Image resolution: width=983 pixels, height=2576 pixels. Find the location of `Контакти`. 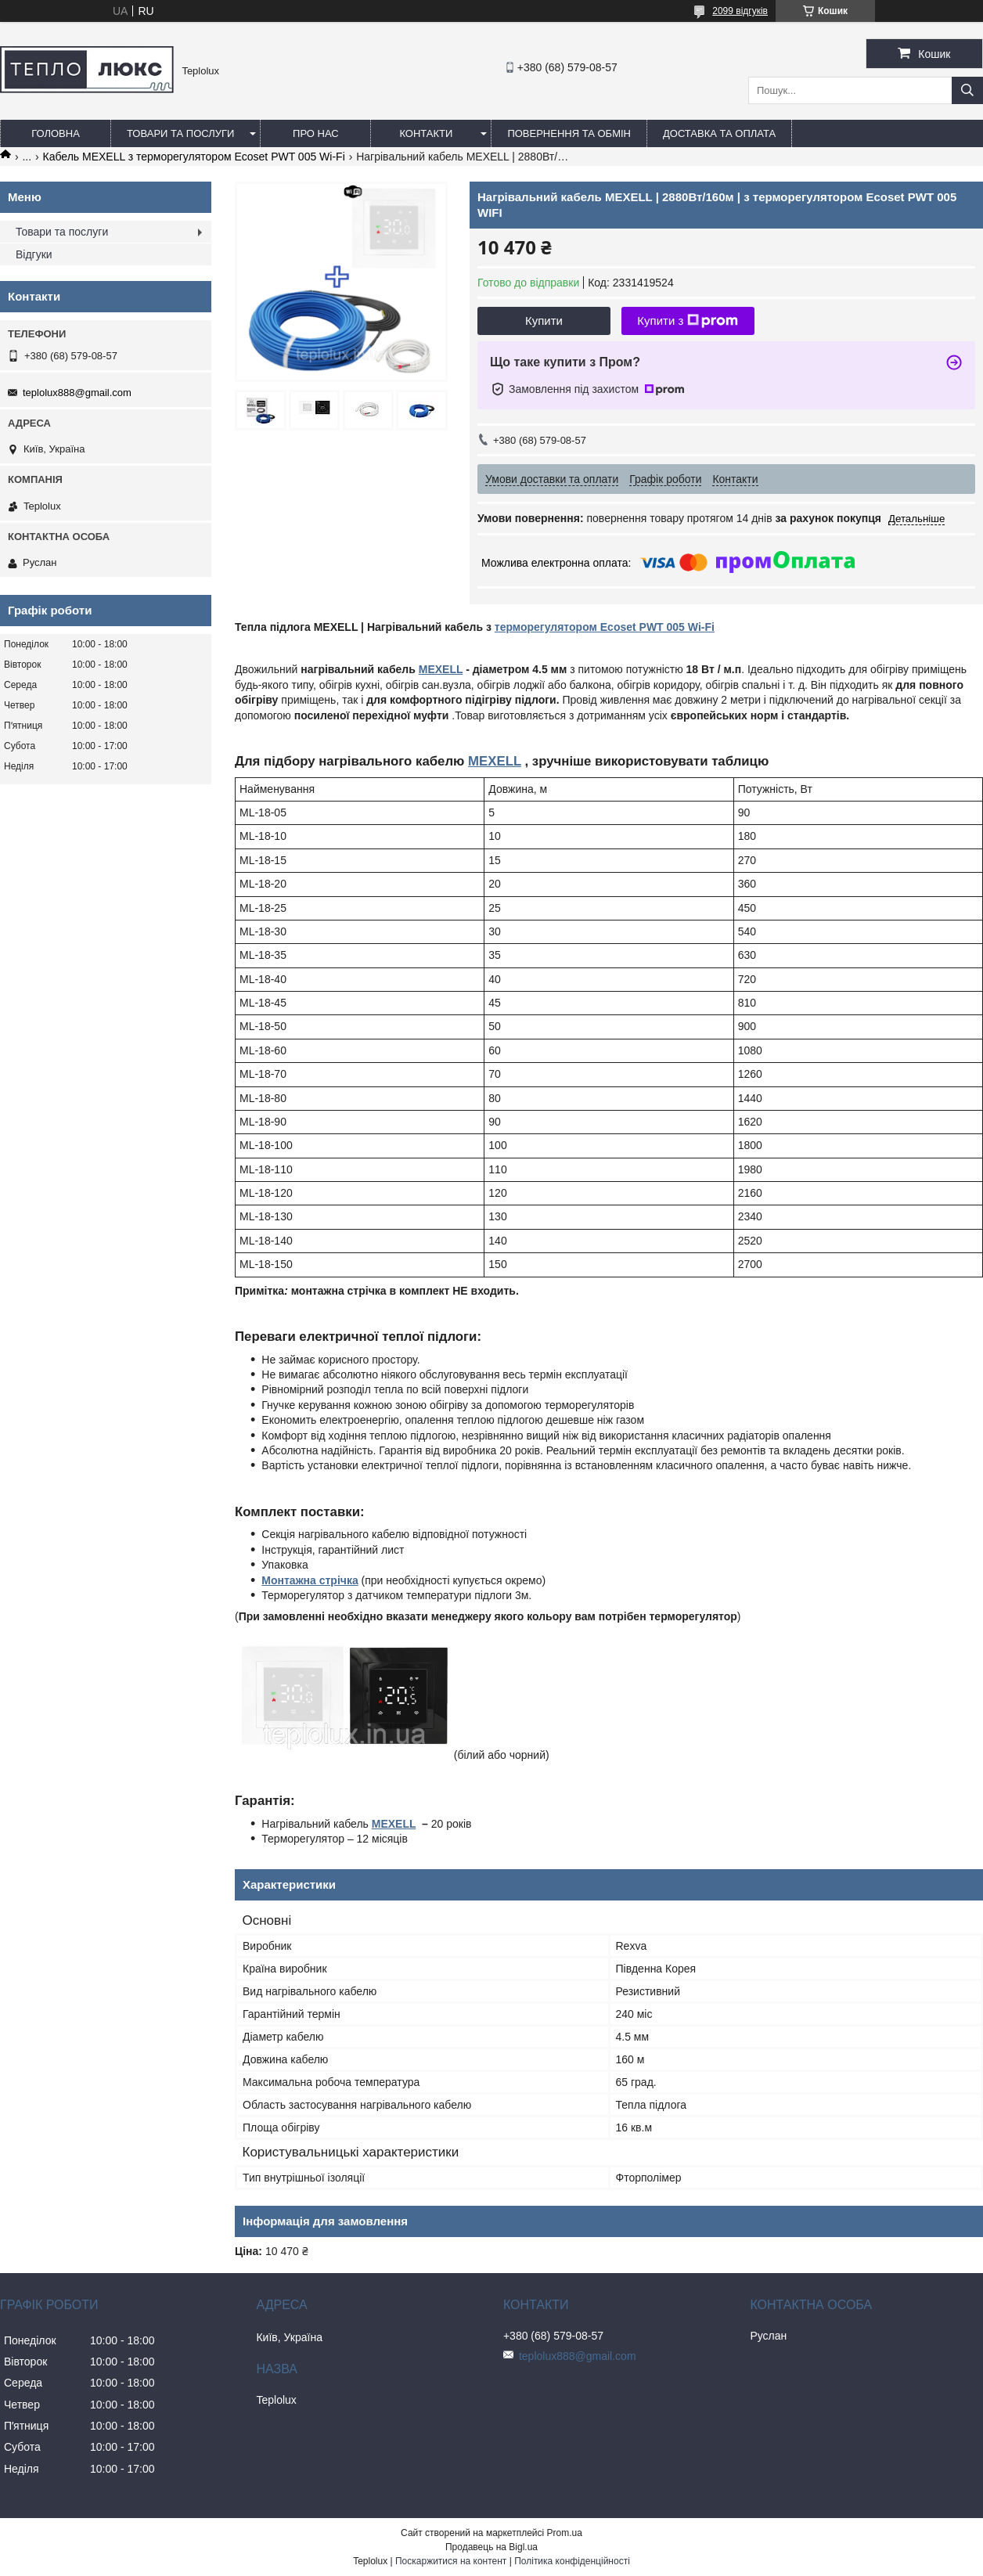

Контакти is located at coordinates (425, 133).